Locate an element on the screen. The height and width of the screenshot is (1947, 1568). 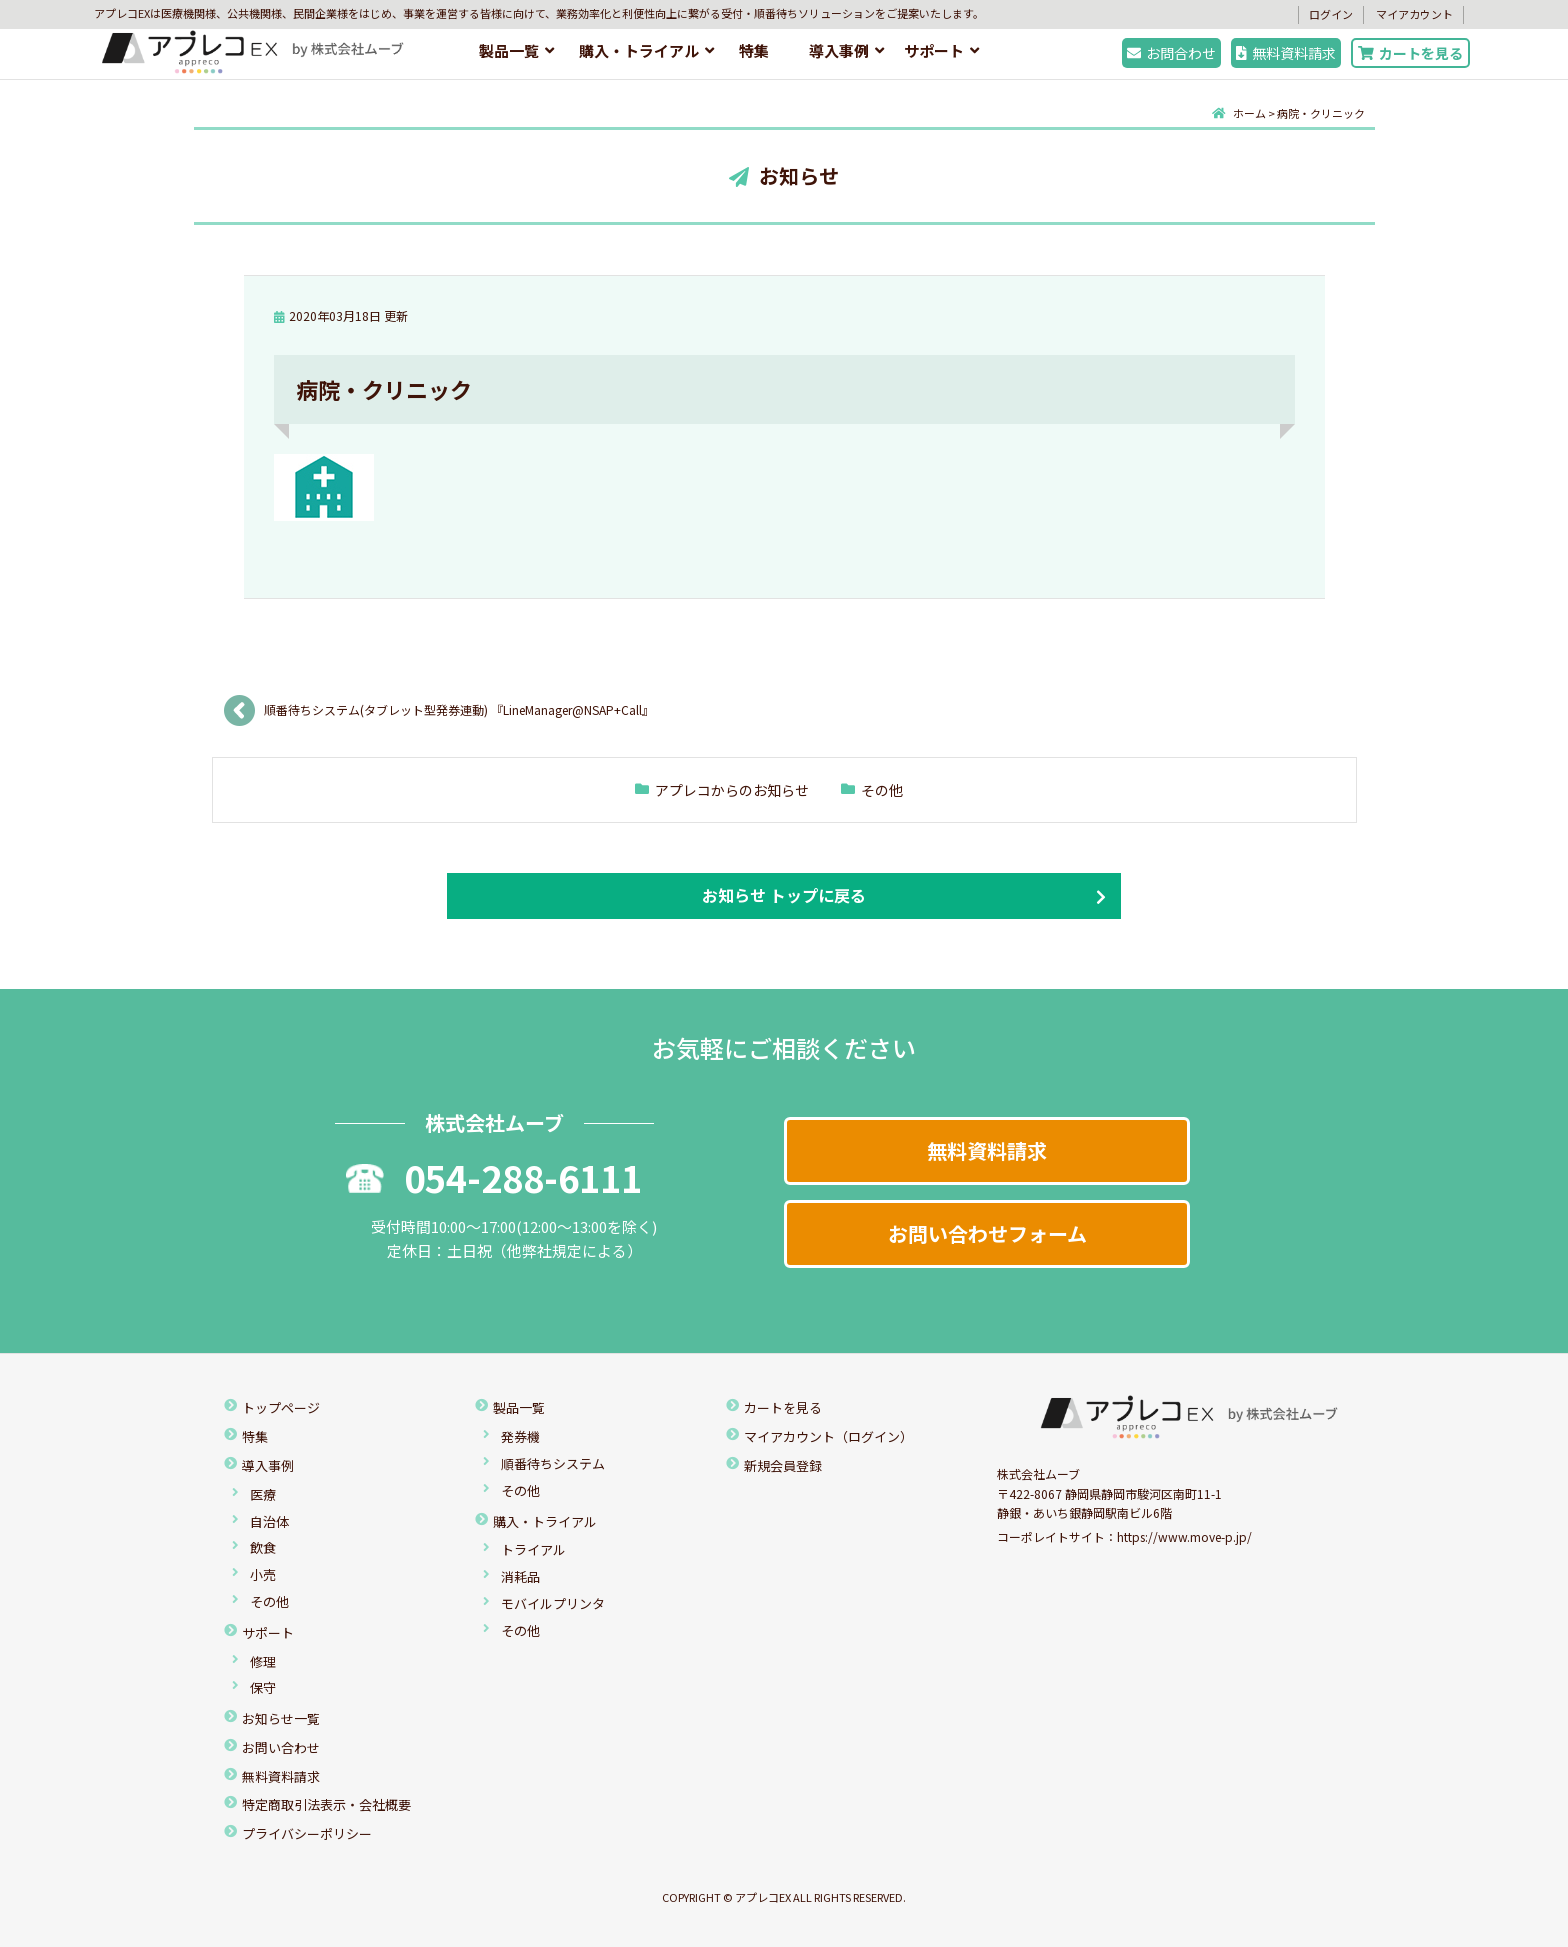
ログイン is located at coordinates (1331, 14).